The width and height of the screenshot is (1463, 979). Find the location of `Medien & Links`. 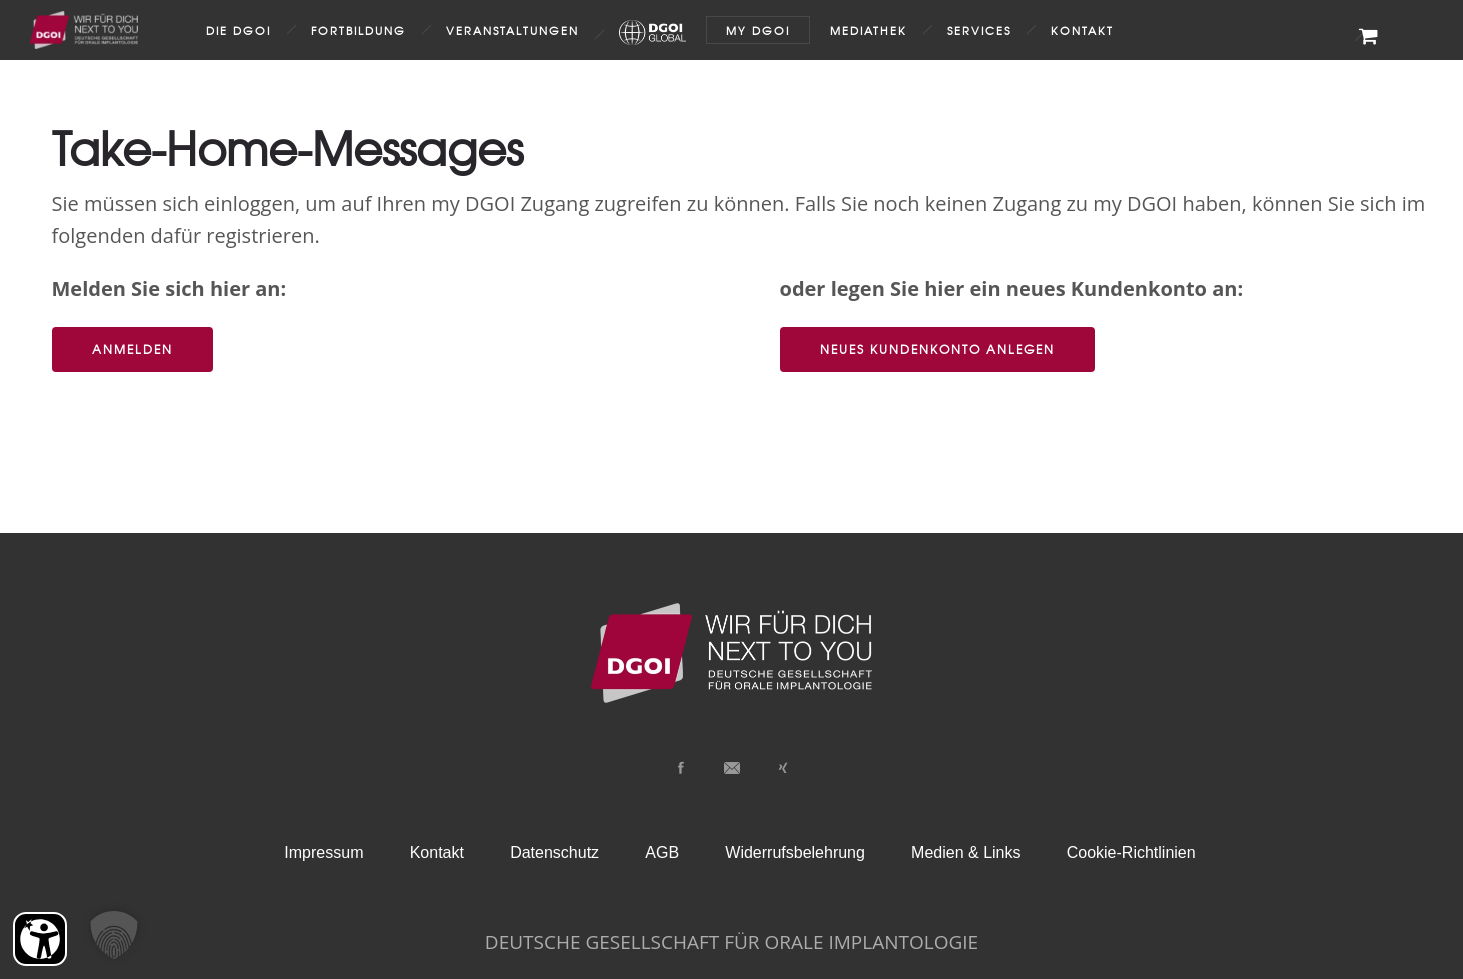

Medien & Links is located at coordinates (965, 852).